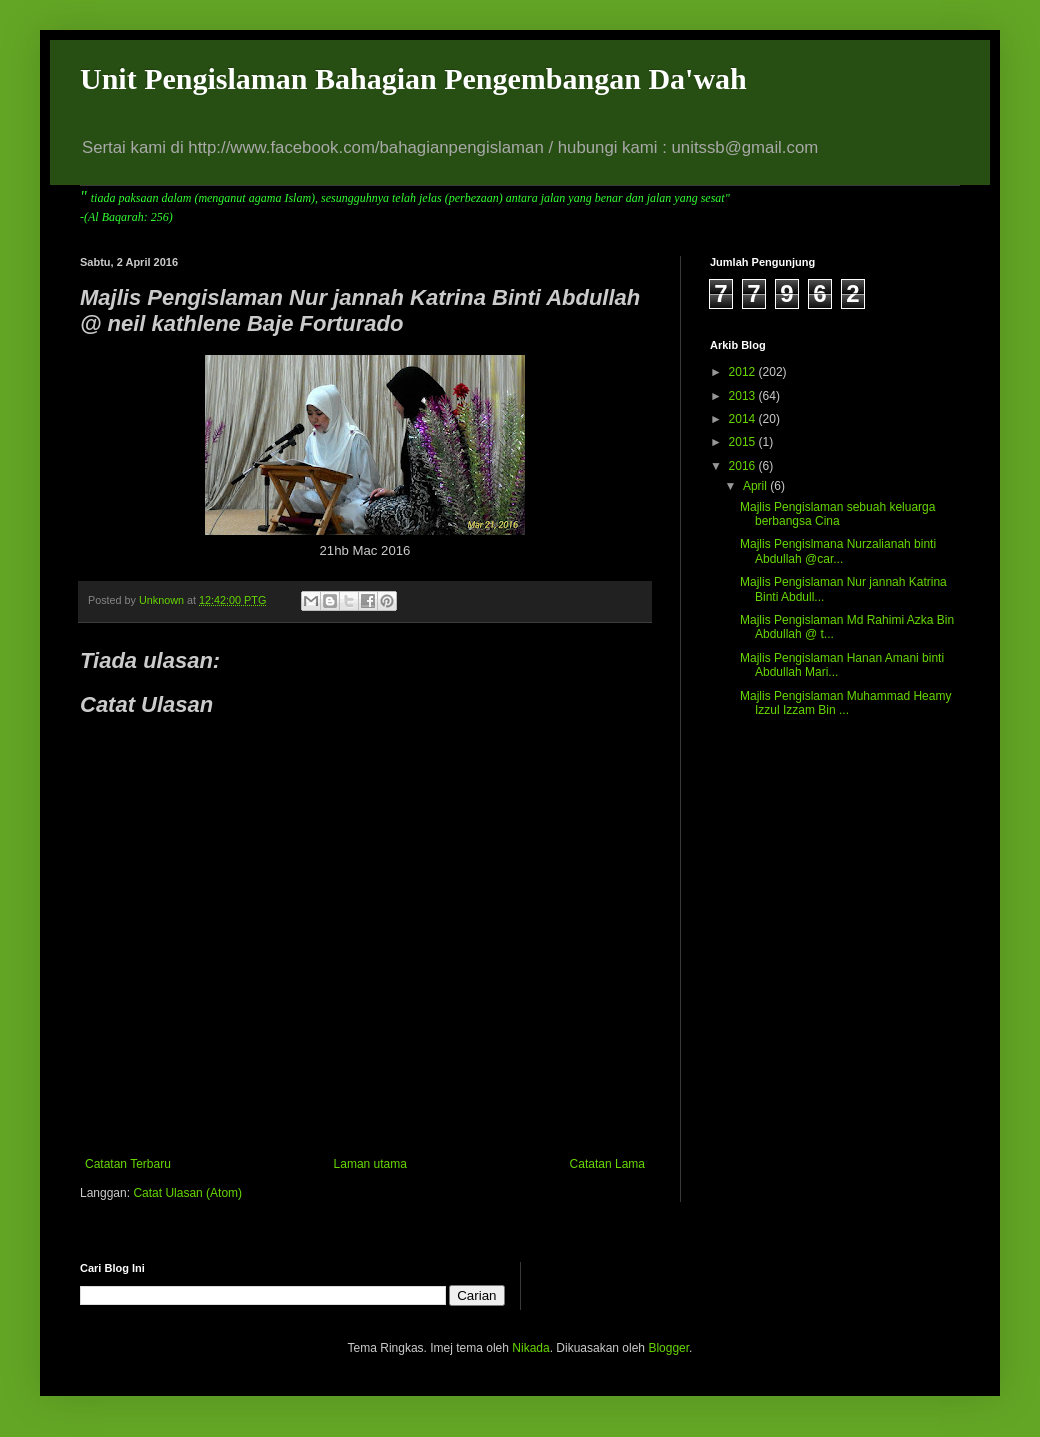 The image size is (1040, 1437). Describe the element at coordinates (756, 486) in the screenshot. I see `April` at that location.